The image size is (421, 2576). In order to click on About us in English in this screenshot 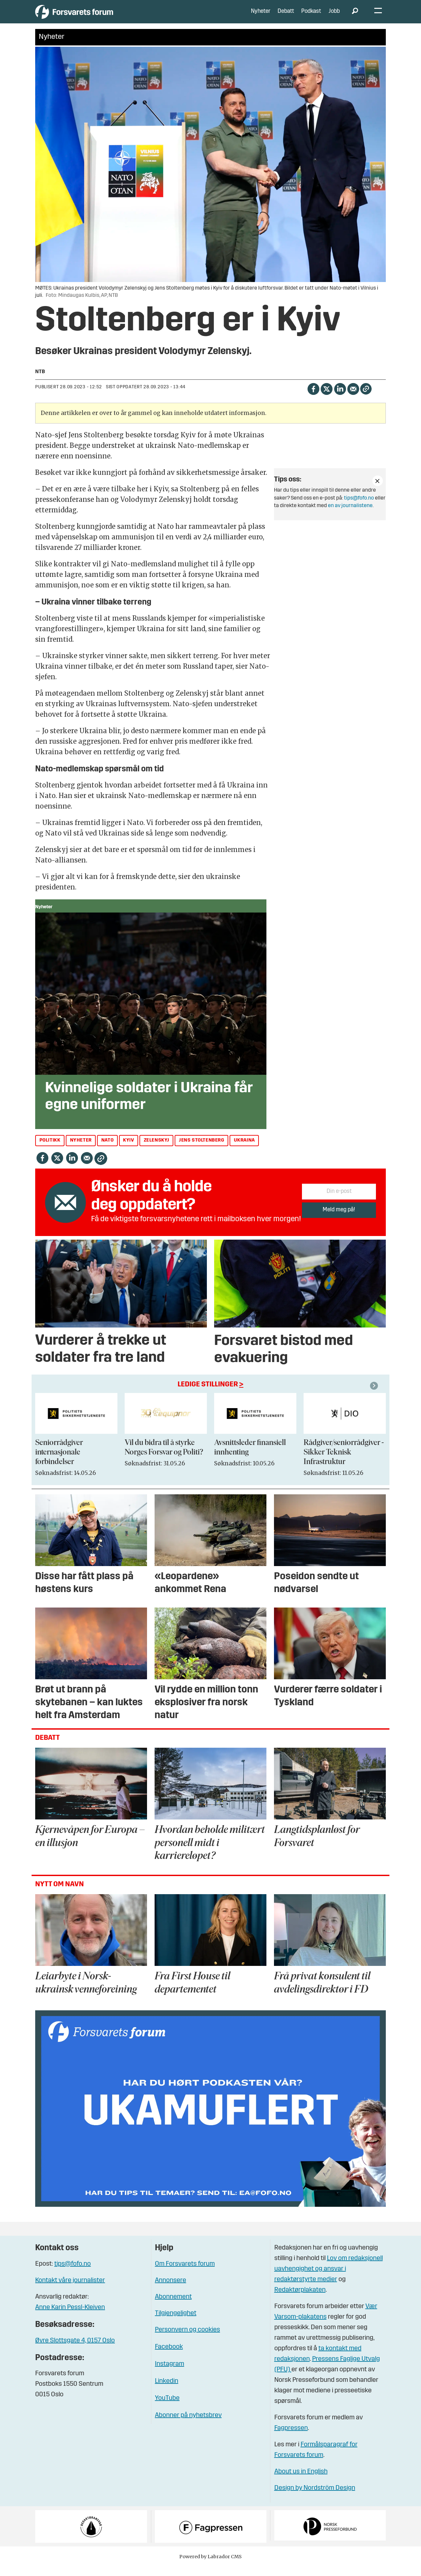, I will do `click(301, 2481)`.